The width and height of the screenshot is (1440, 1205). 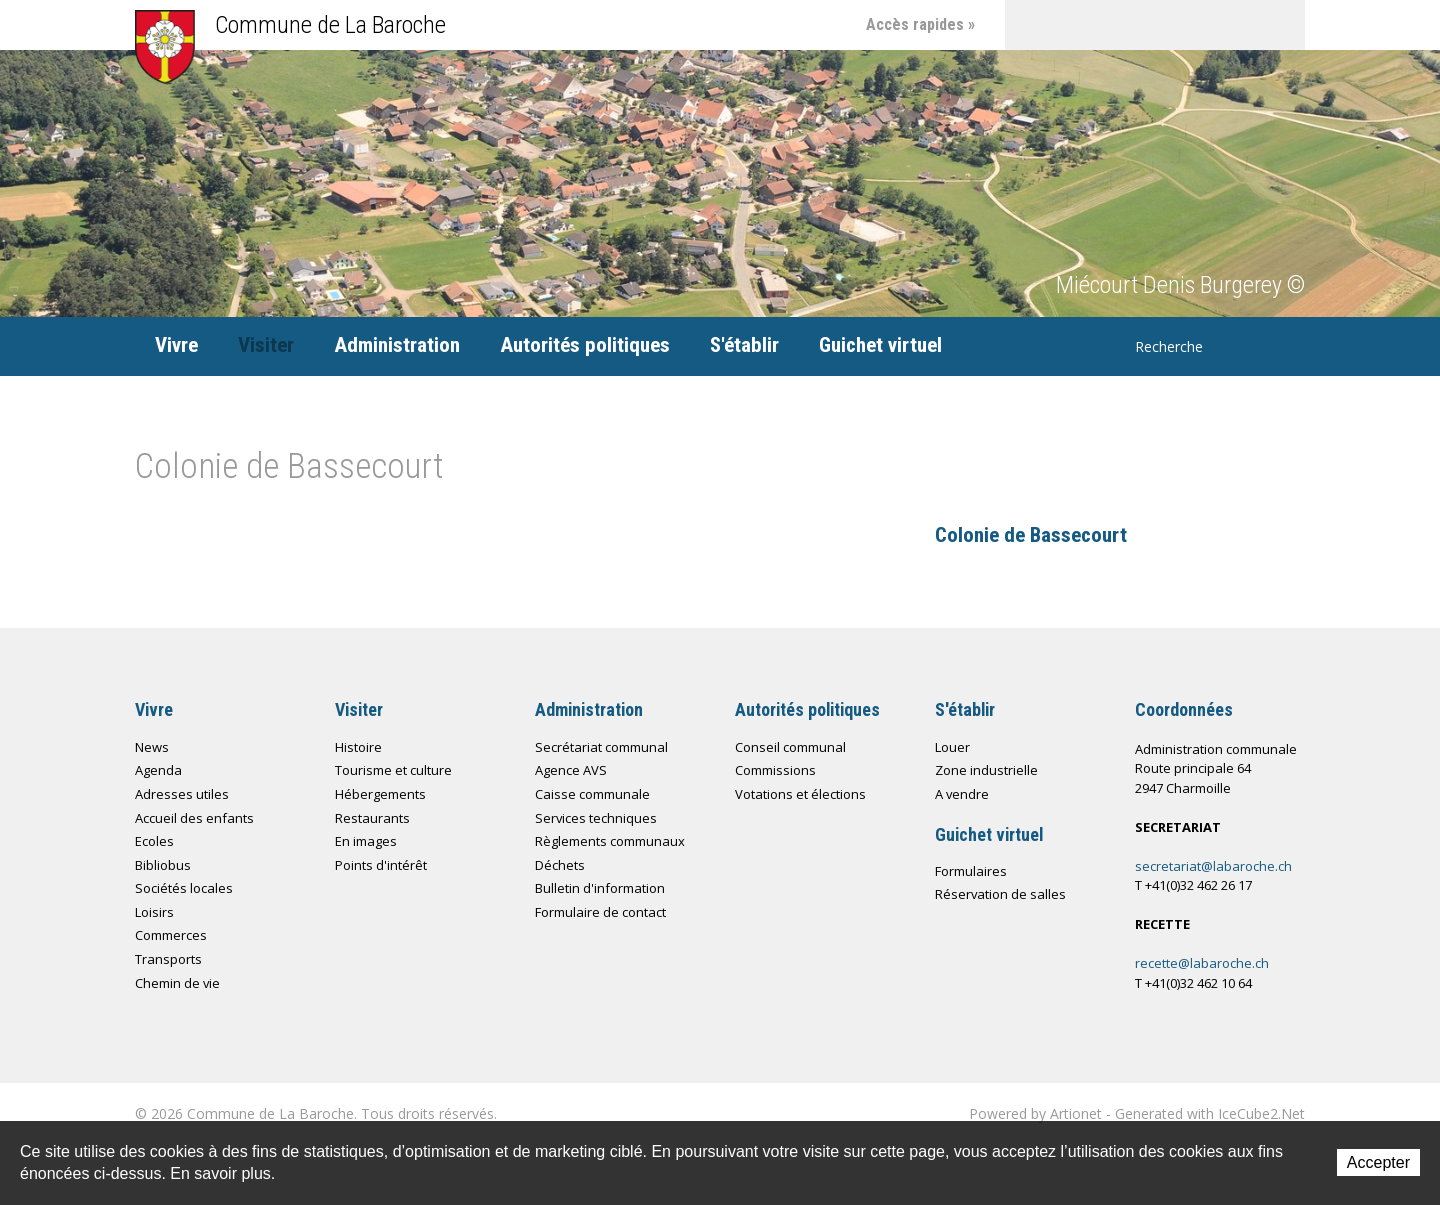 What do you see at coordinates (380, 794) in the screenshot?
I see `Hébergements` at bounding box center [380, 794].